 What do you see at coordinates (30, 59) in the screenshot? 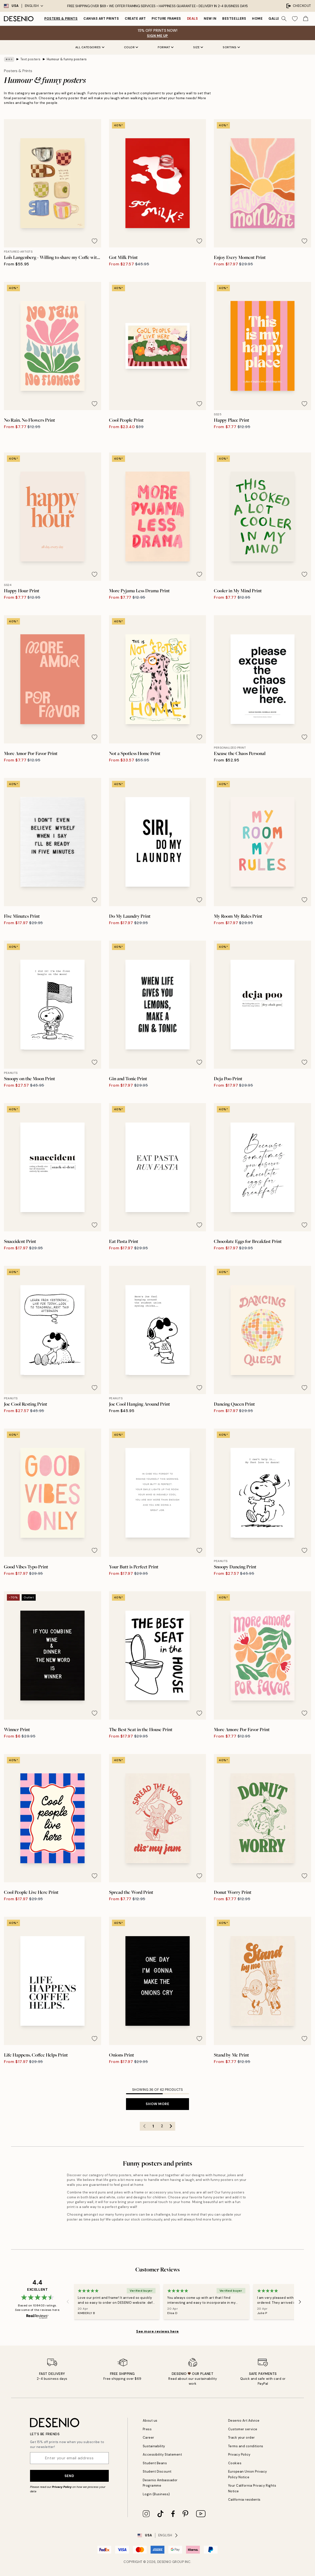
I see `Text posters` at bounding box center [30, 59].